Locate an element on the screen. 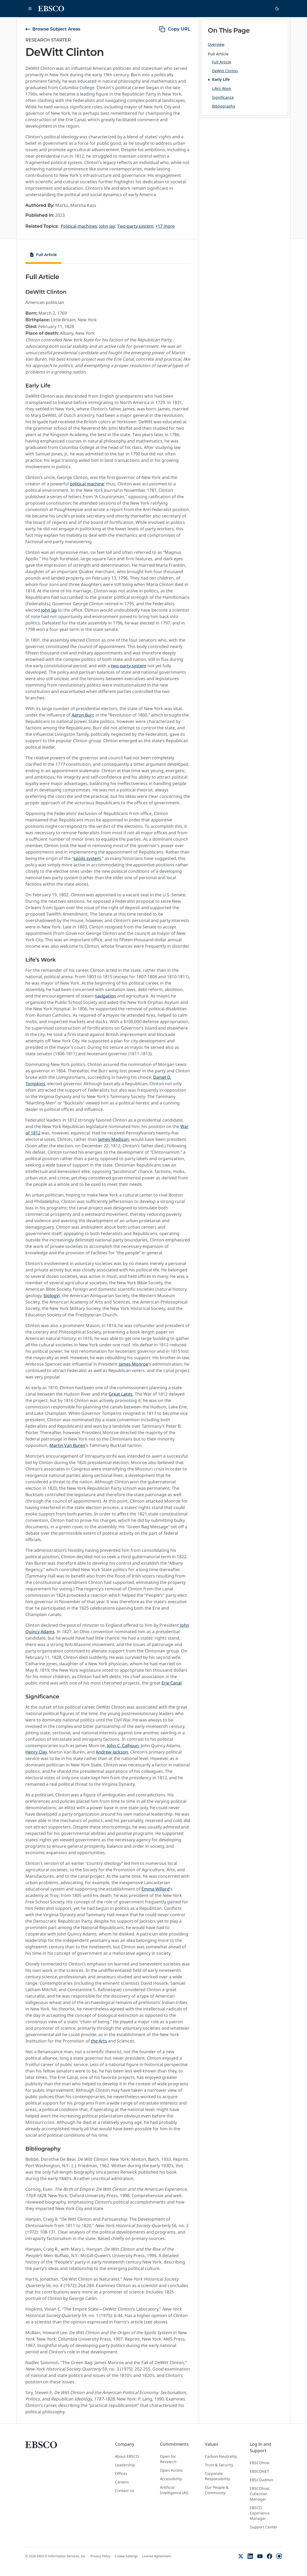  biology is located at coordinates (51, 1295).